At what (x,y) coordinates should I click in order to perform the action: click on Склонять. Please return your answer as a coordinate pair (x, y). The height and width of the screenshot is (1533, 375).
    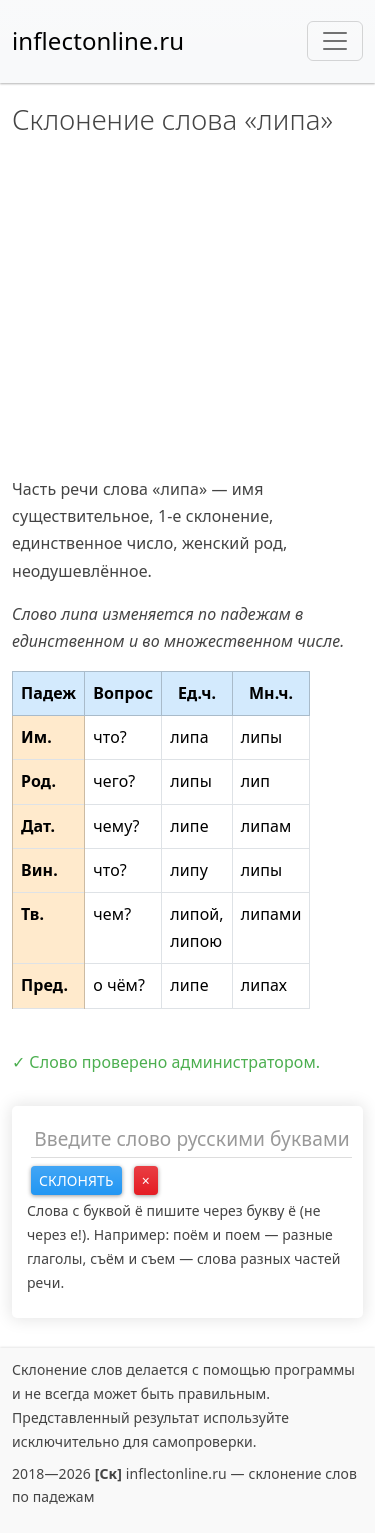
    Looking at the image, I should click on (76, 1180).